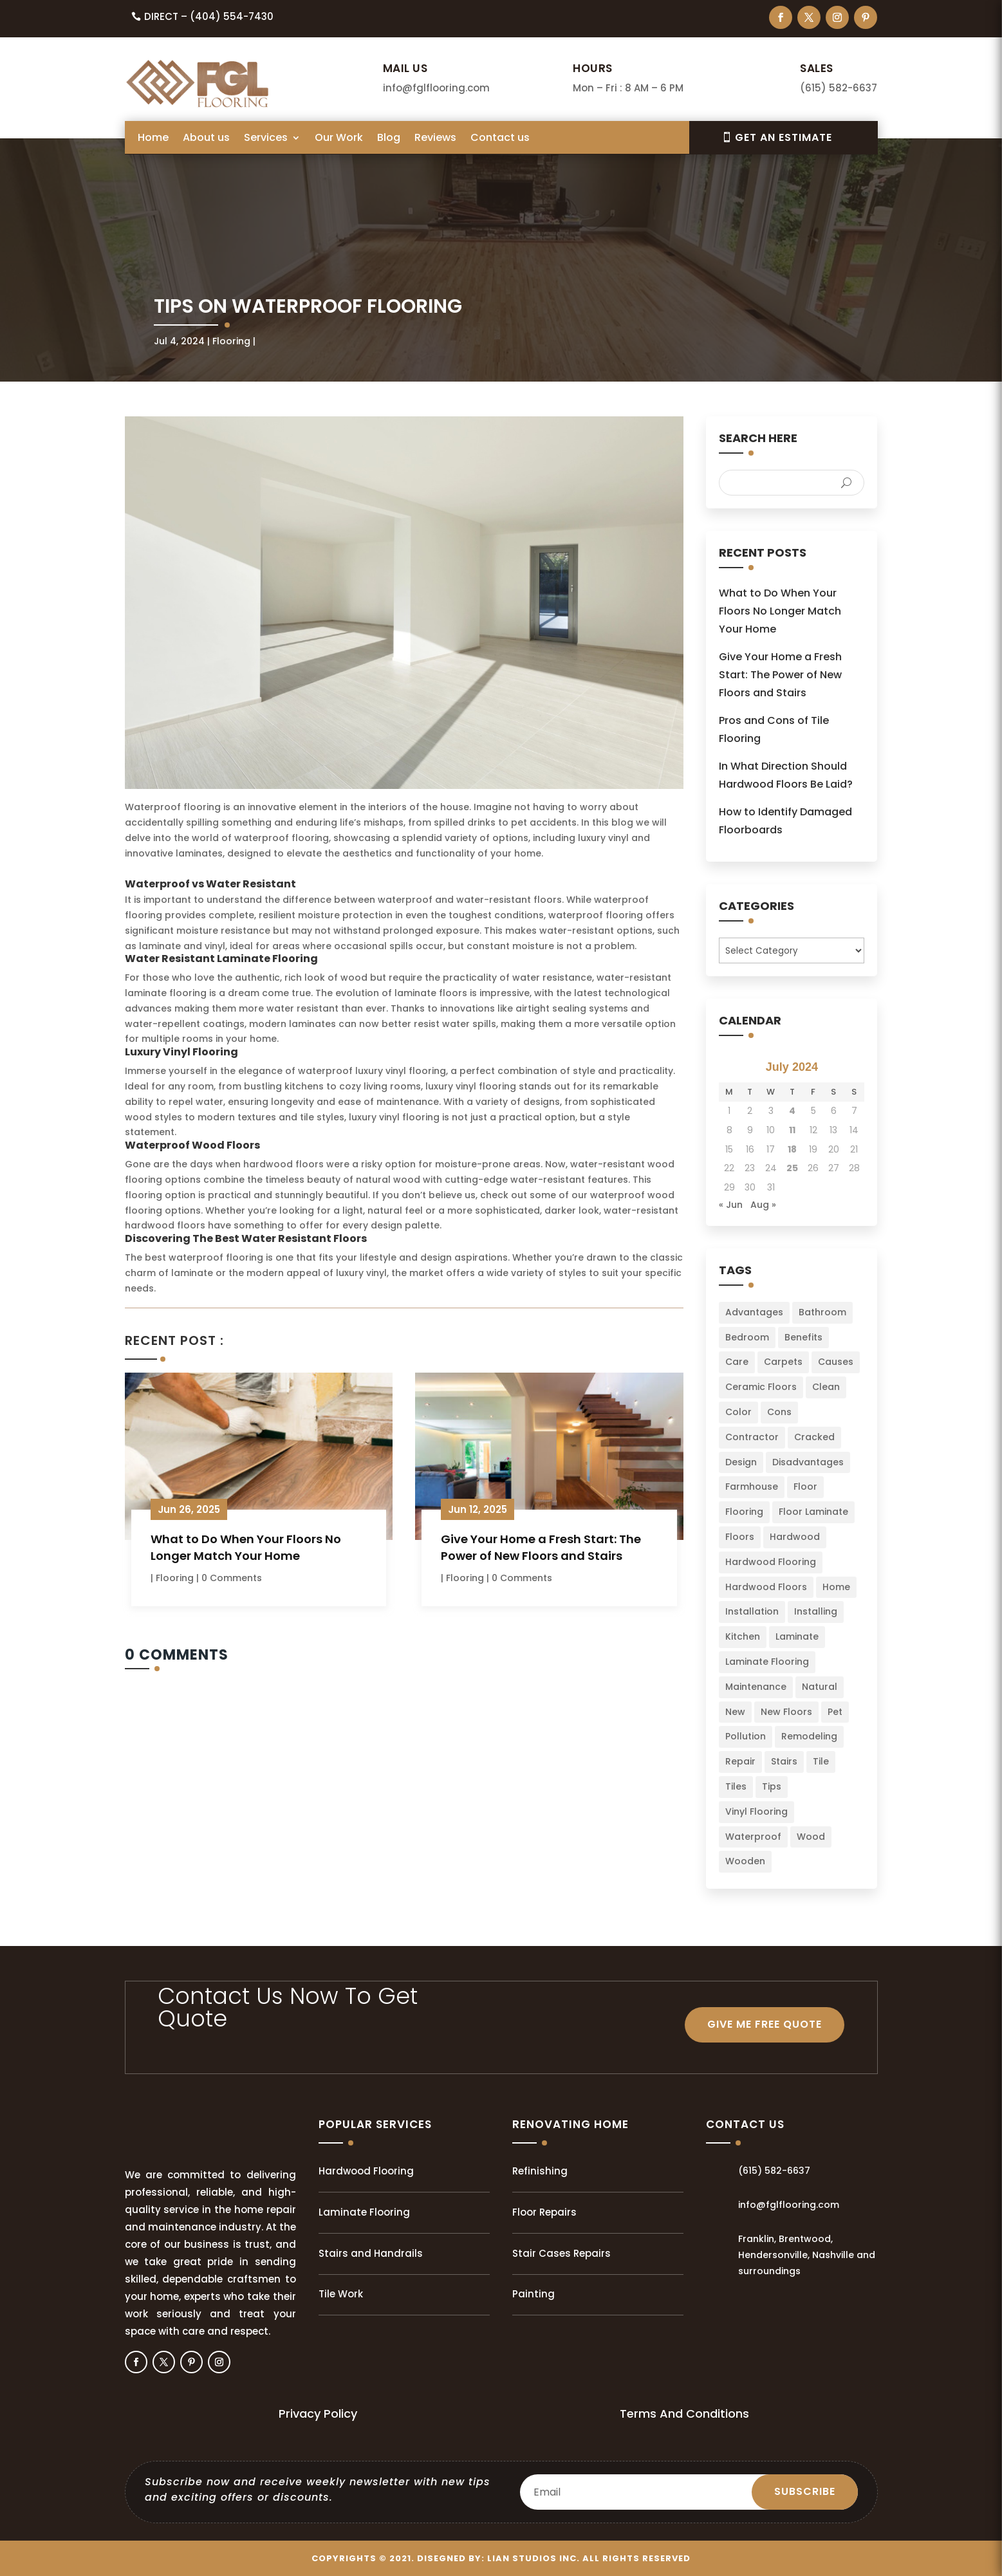 This screenshot has height=2576, width=1002. Describe the element at coordinates (754, 1312) in the screenshot. I see `Advantages [Advantages (4 items)]` at that location.